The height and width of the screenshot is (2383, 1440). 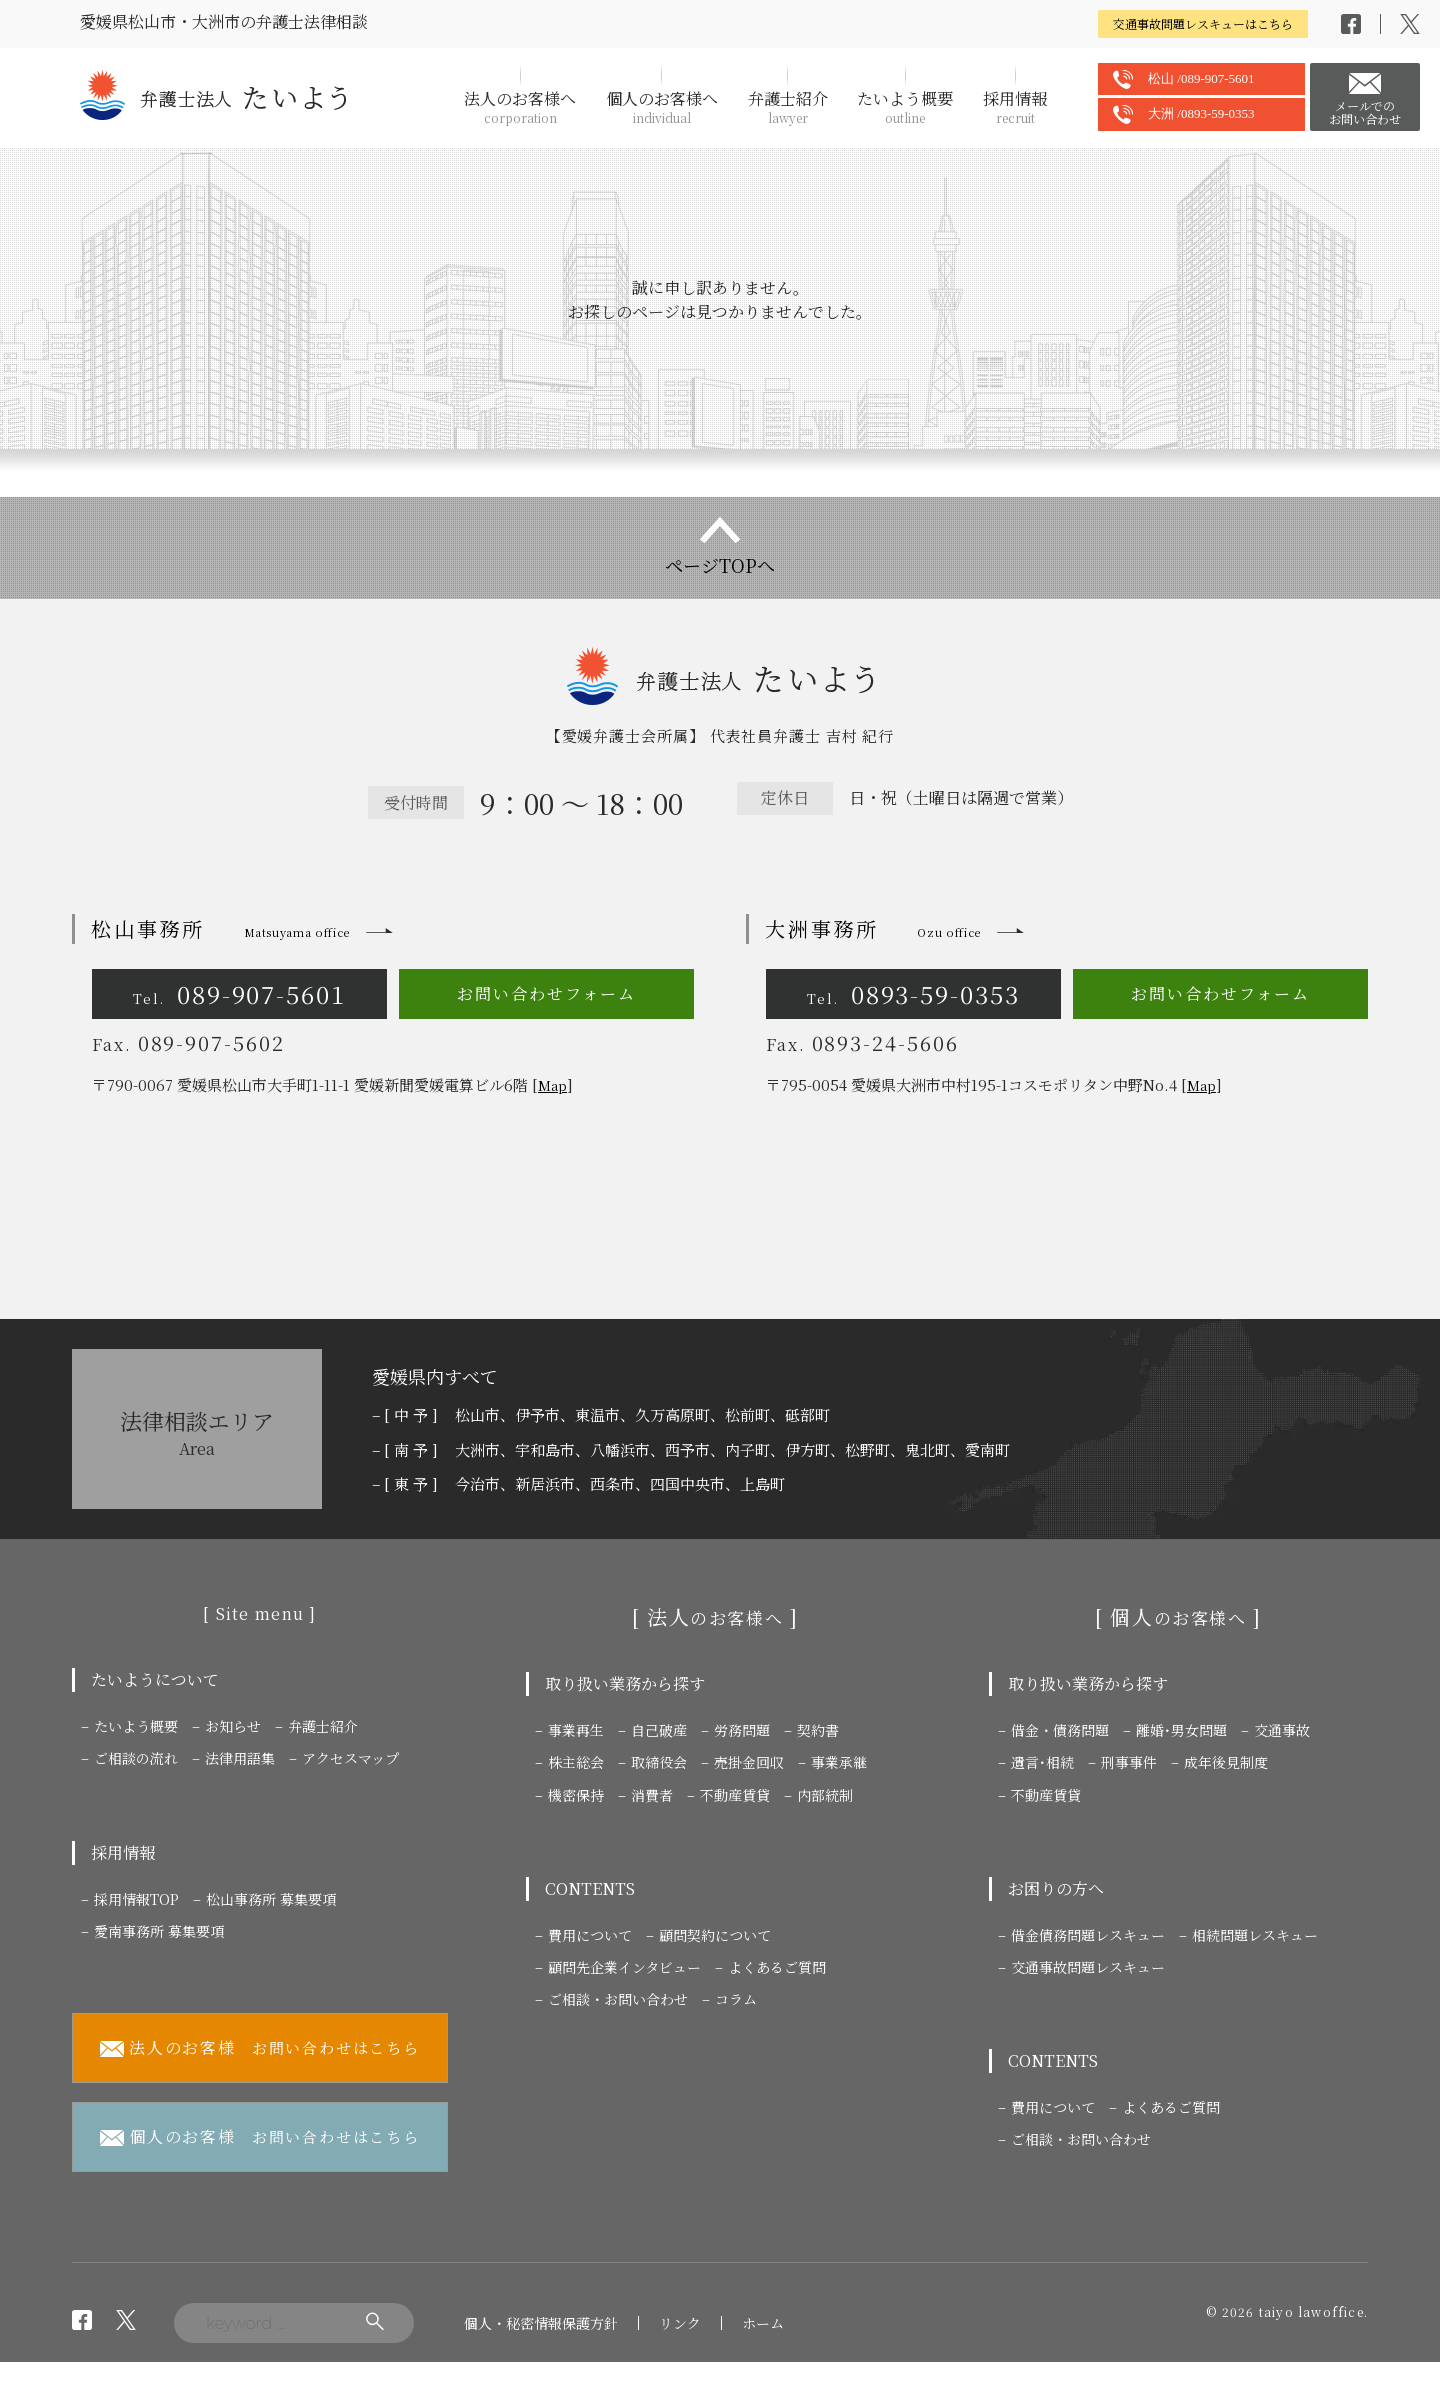 I want to click on 費用について, so click(x=590, y=1935).